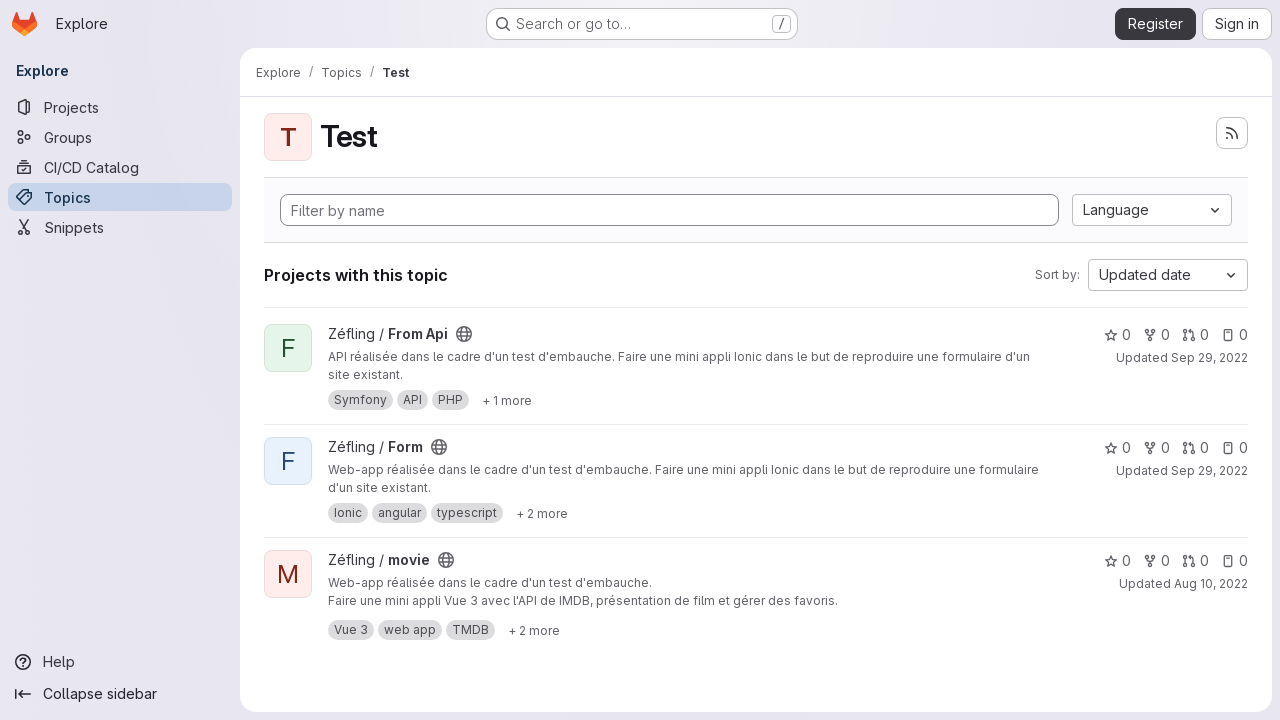 This screenshot has width=1280, height=720. Describe the element at coordinates (542, 513) in the screenshot. I see `[Show 2 more]` at that location.